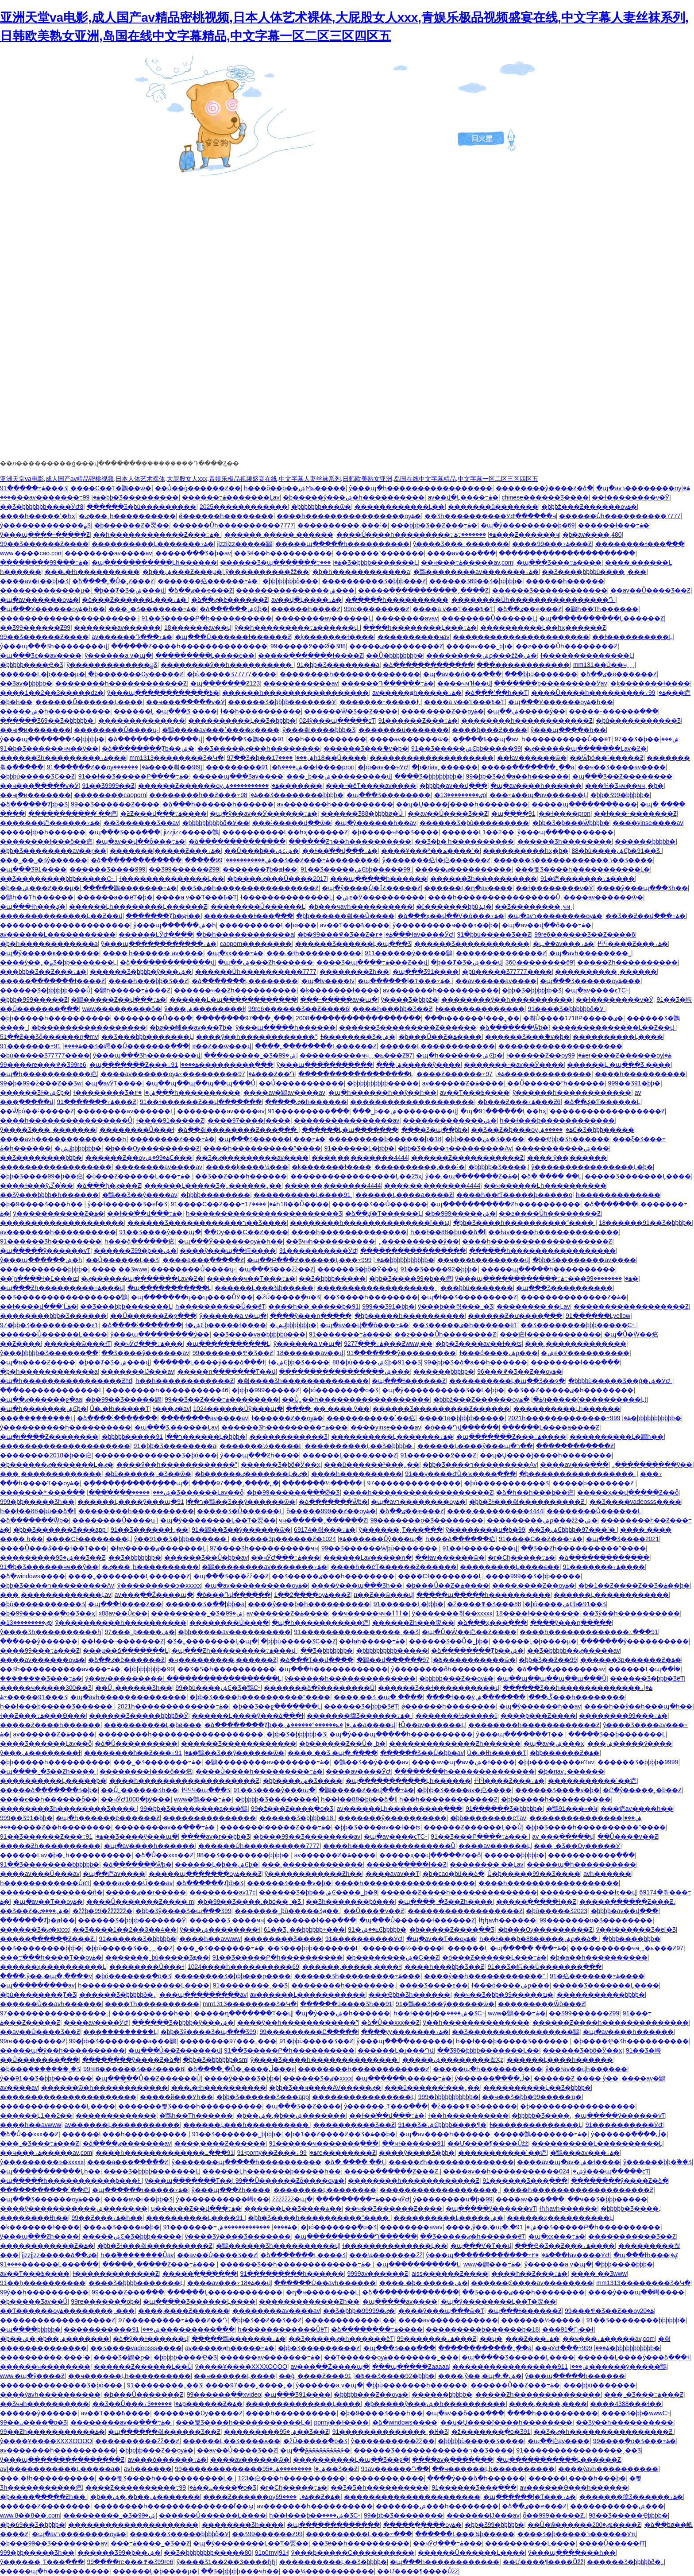 The width and height of the screenshot is (694, 2576). What do you see at coordinates (41, 1678) in the screenshot?
I see `�������޾�Ʒ���߹ۿ�` at bounding box center [41, 1678].